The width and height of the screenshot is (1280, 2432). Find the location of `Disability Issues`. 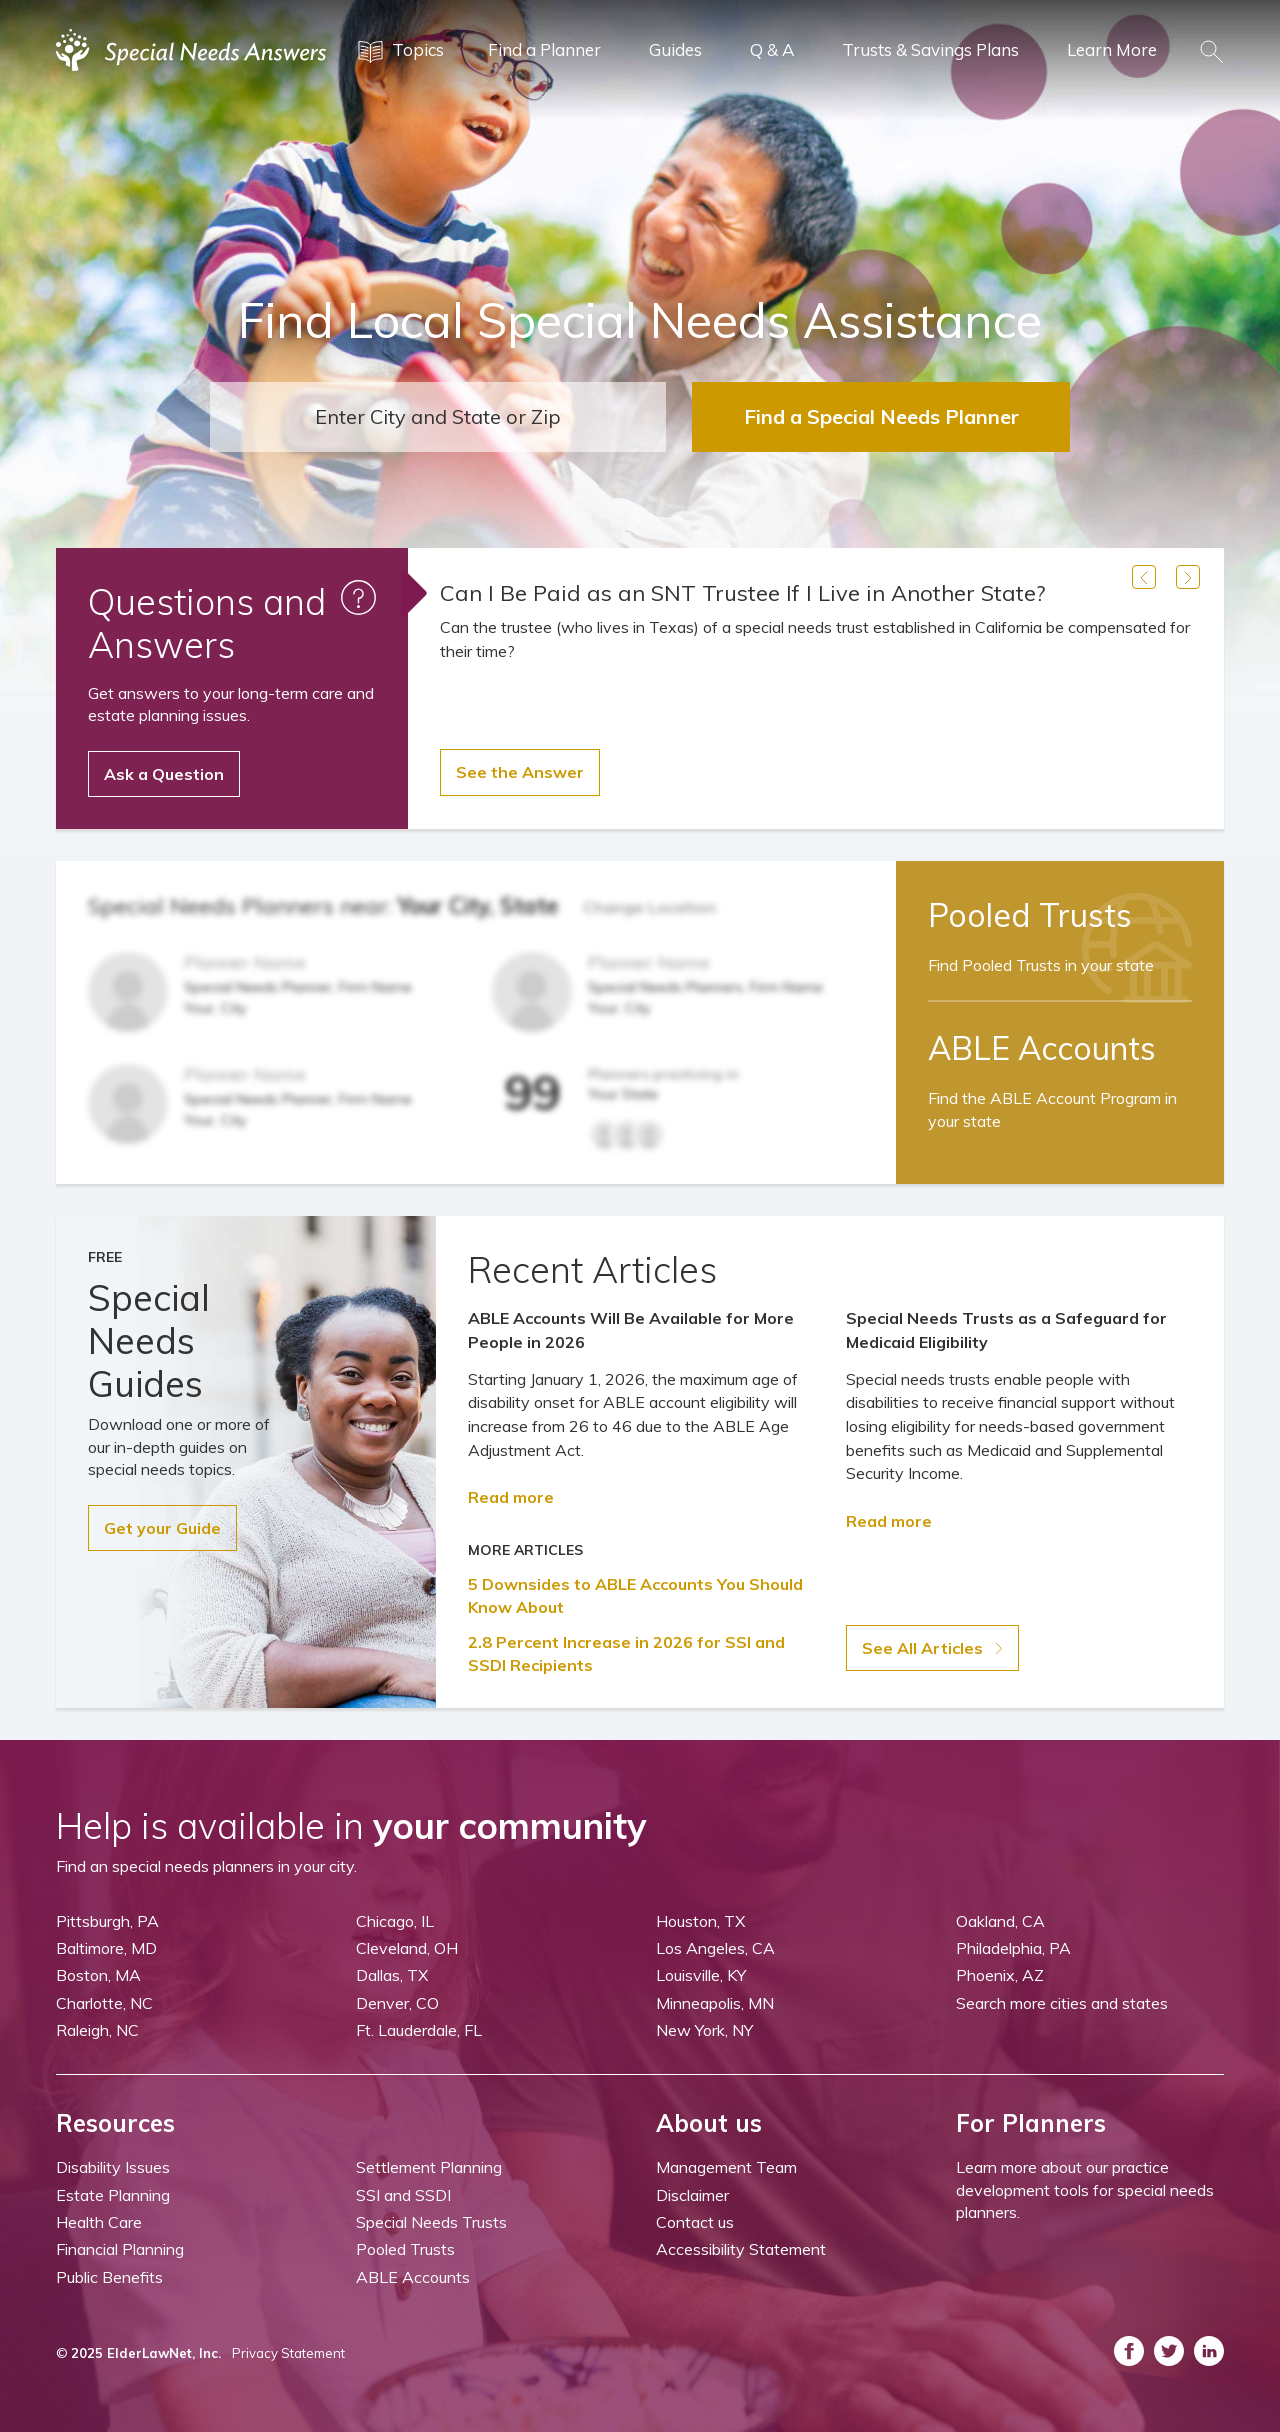

Disability Issues is located at coordinates (113, 2167).